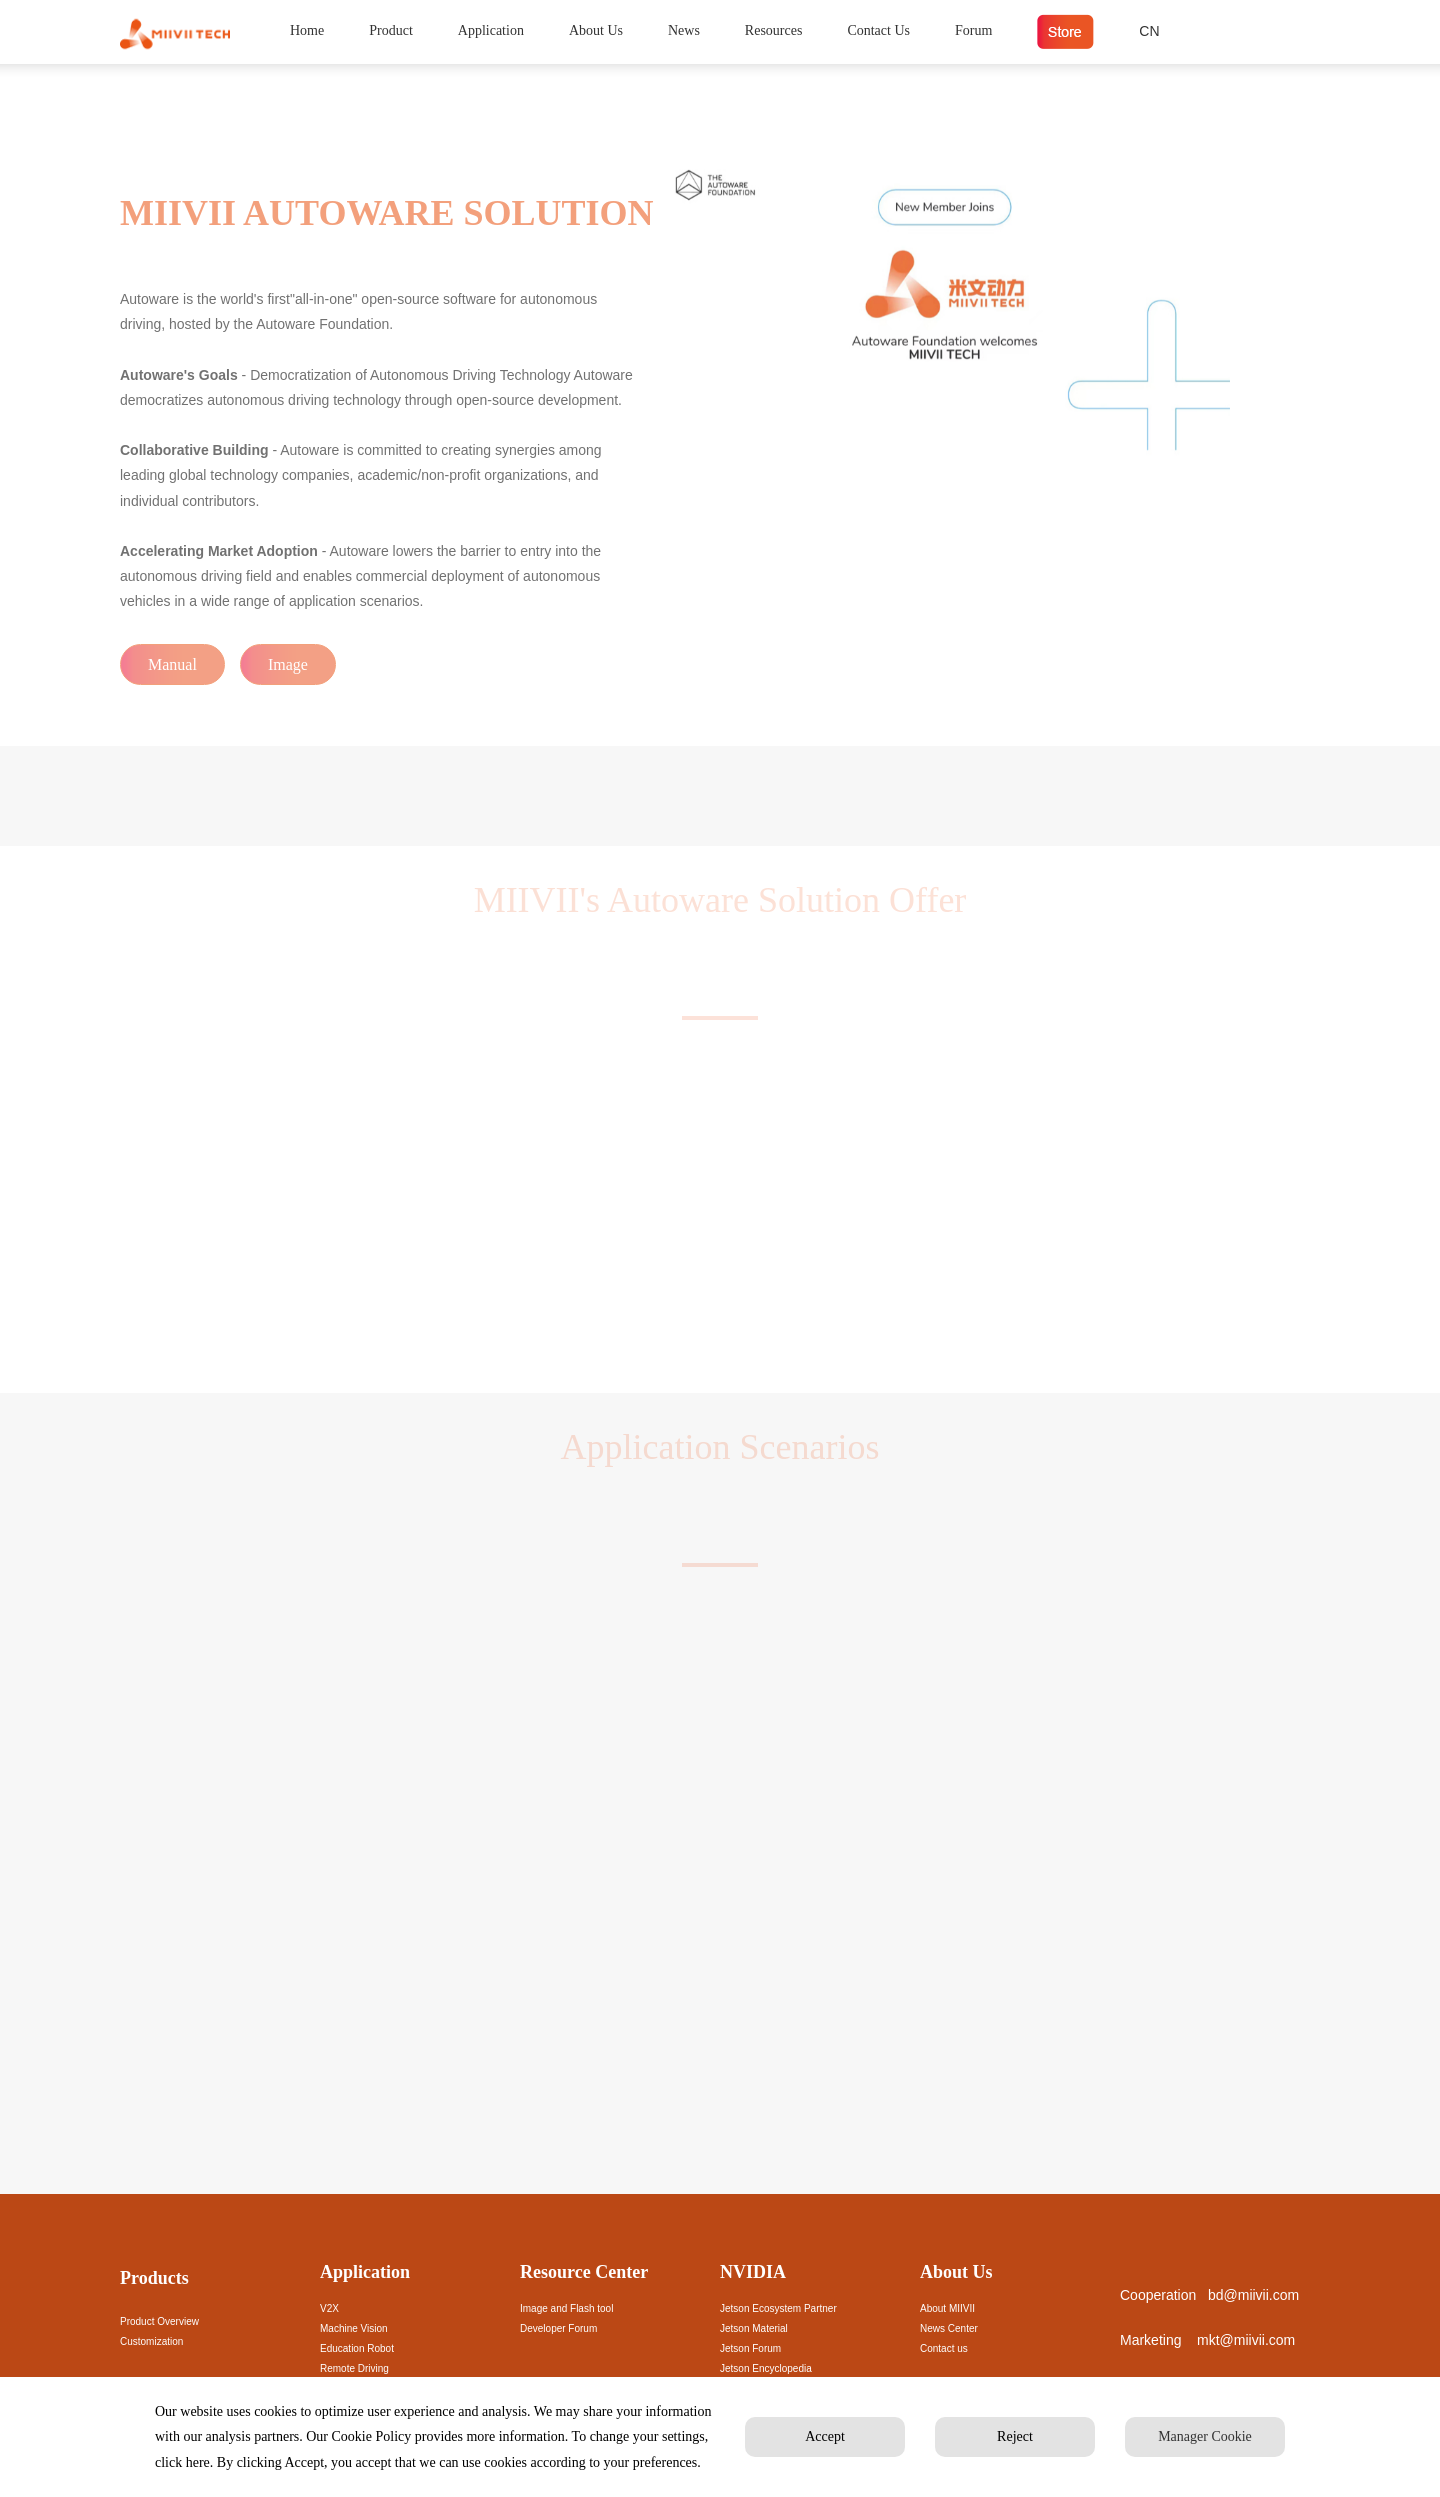  Describe the element at coordinates (766, 2368) in the screenshot. I see `Jetson Encyclopedia` at that location.